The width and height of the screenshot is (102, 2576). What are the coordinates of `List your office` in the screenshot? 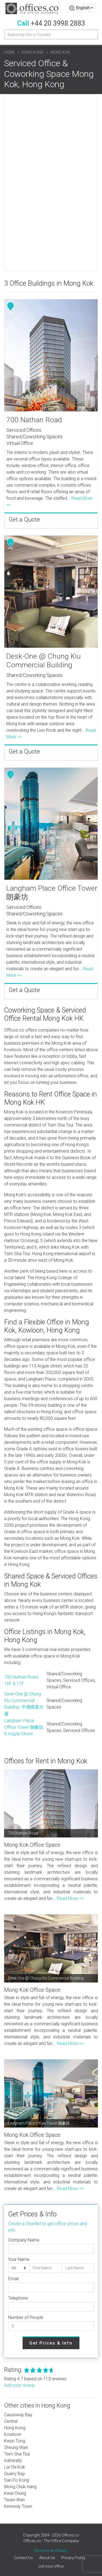 It's located at (51, 2566).